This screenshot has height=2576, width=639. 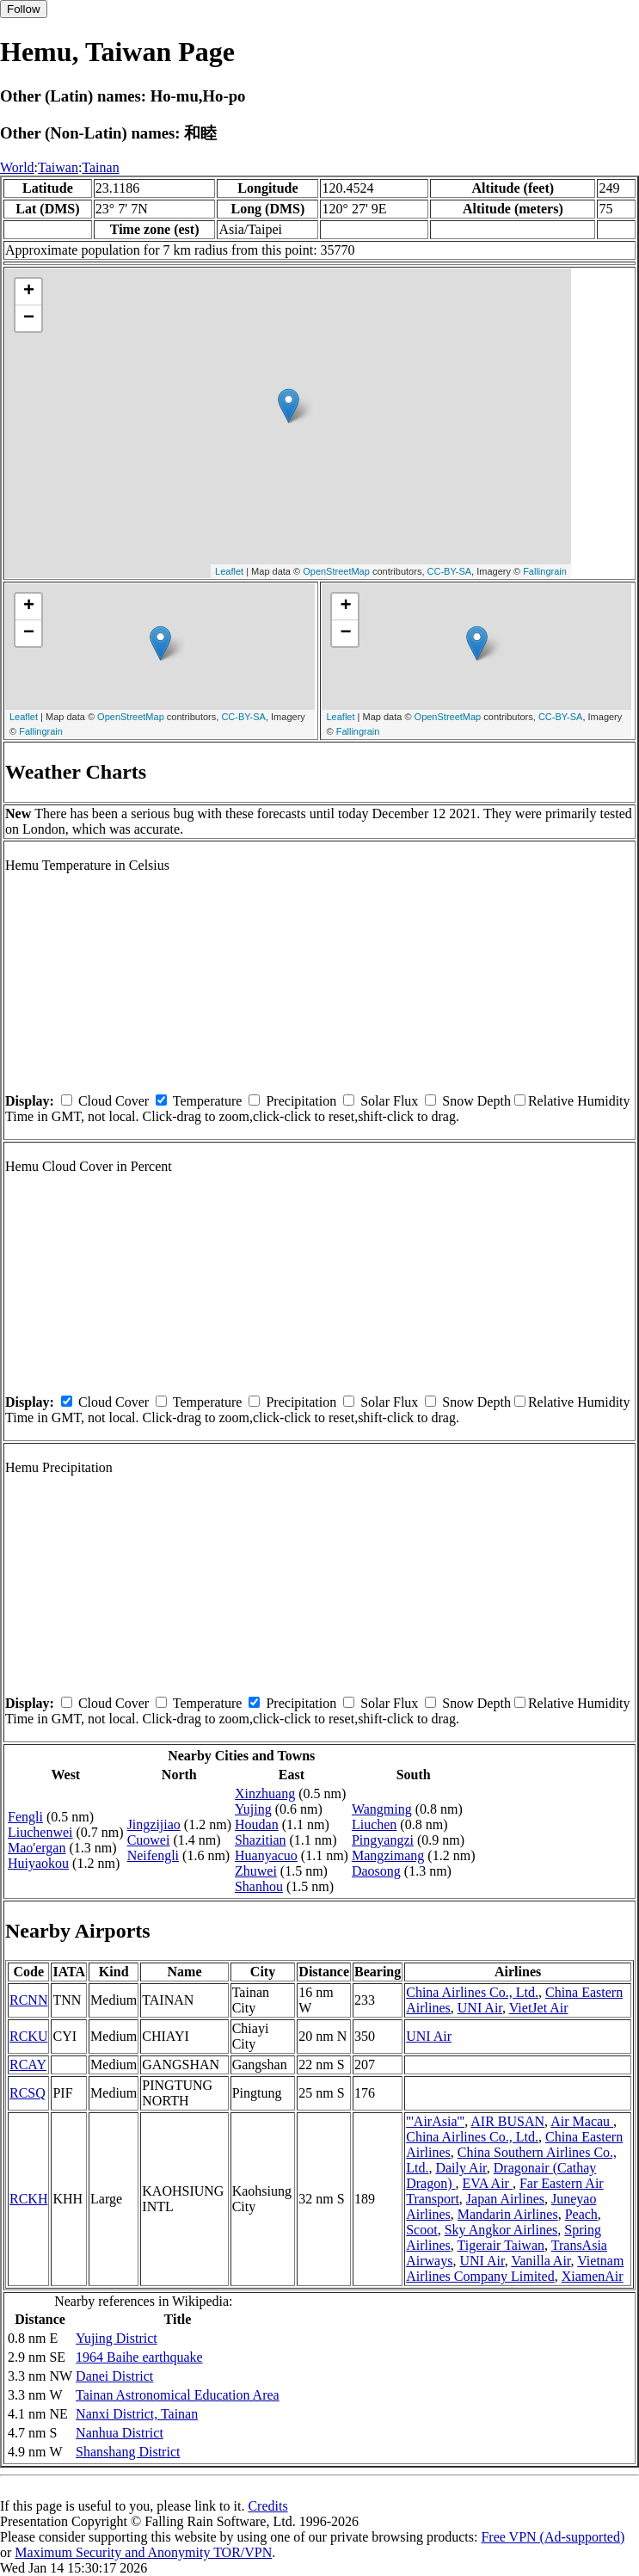 What do you see at coordinates (383, 1840) in the screenshot?
I see `Pingyangzi` at bounding box center [383, 1840].